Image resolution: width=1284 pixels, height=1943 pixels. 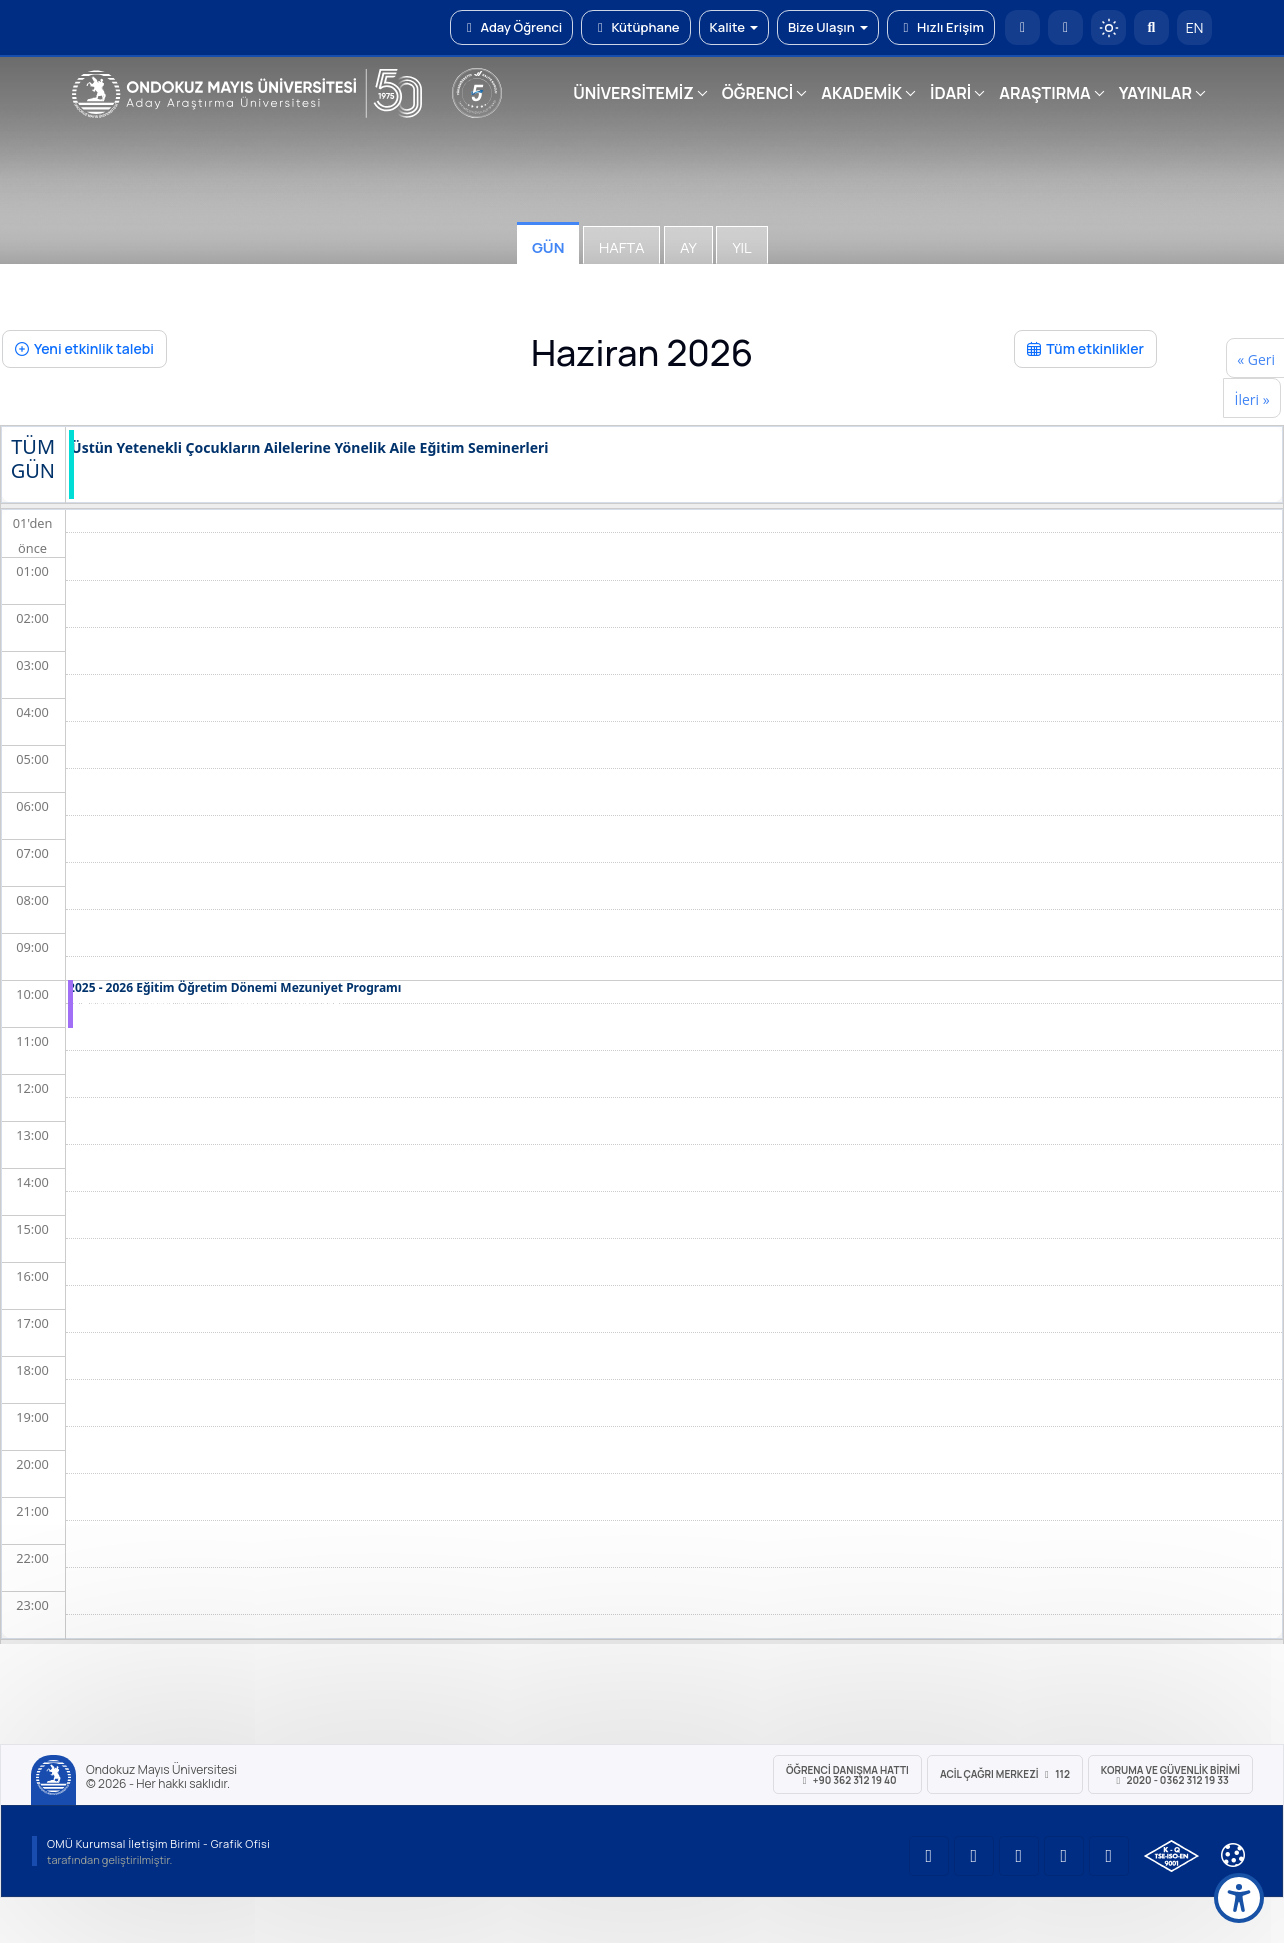 What do you see at coordinates (941, 27) in the screenshot?
I see `Hızlı Erişim` at bounding box center [941, 27].